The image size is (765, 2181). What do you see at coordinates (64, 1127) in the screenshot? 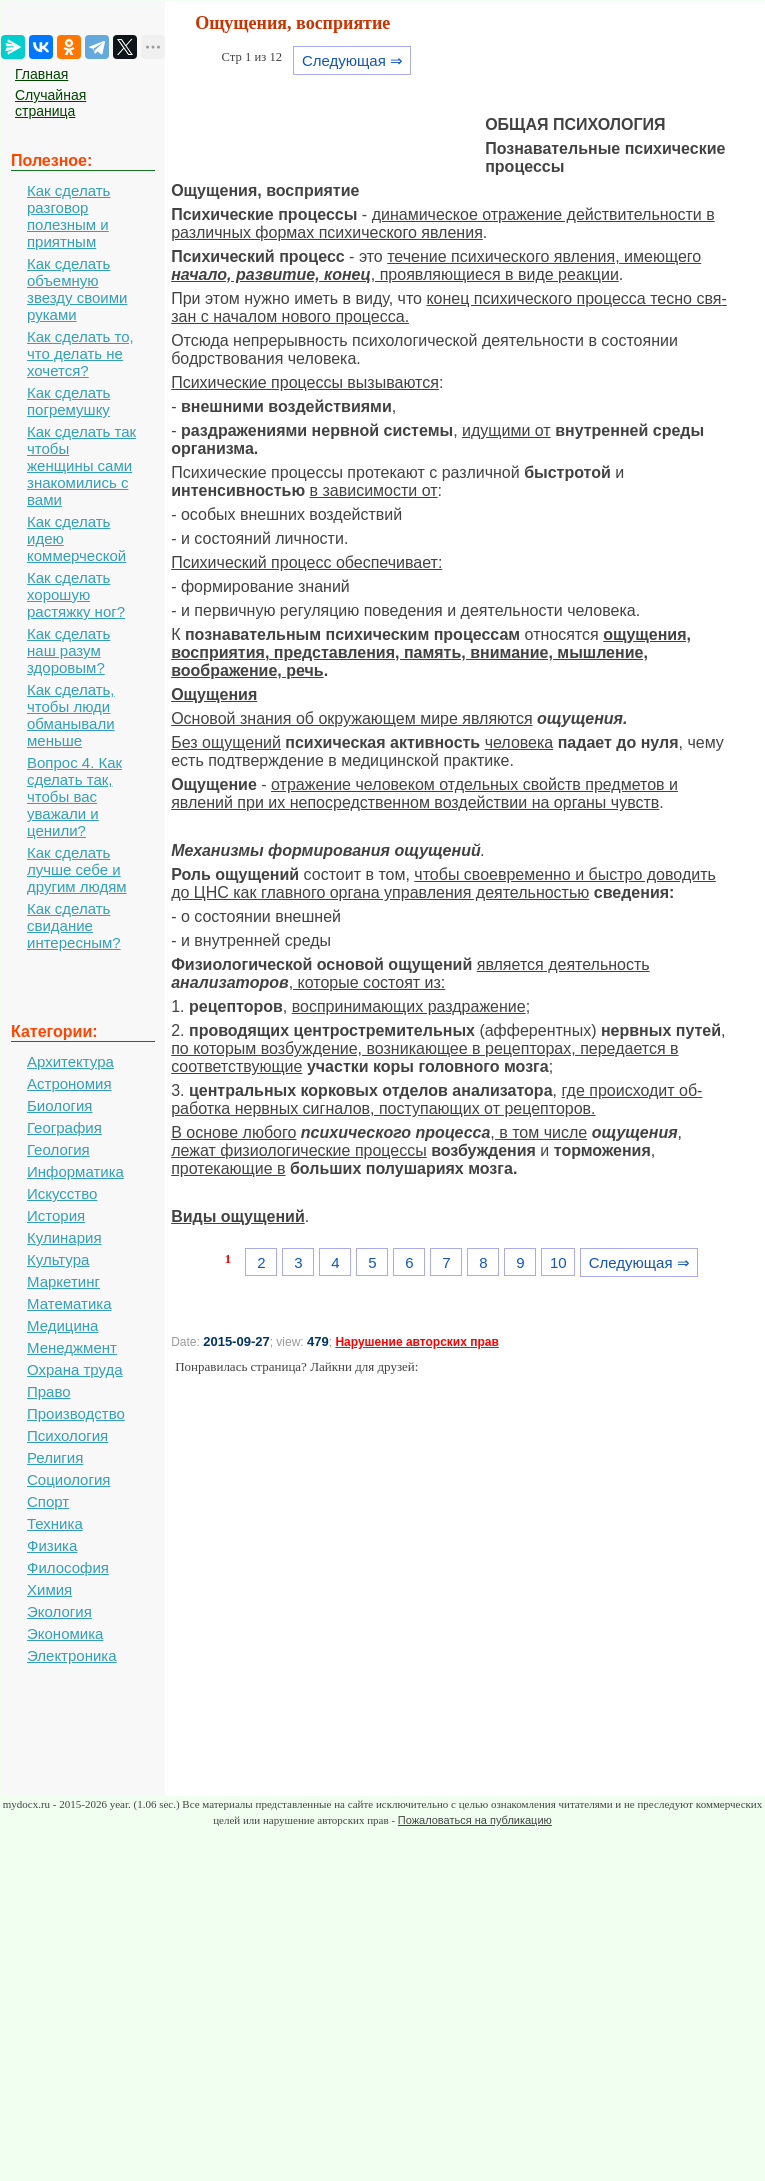
I see `География` at bounding box center [64, 1127].